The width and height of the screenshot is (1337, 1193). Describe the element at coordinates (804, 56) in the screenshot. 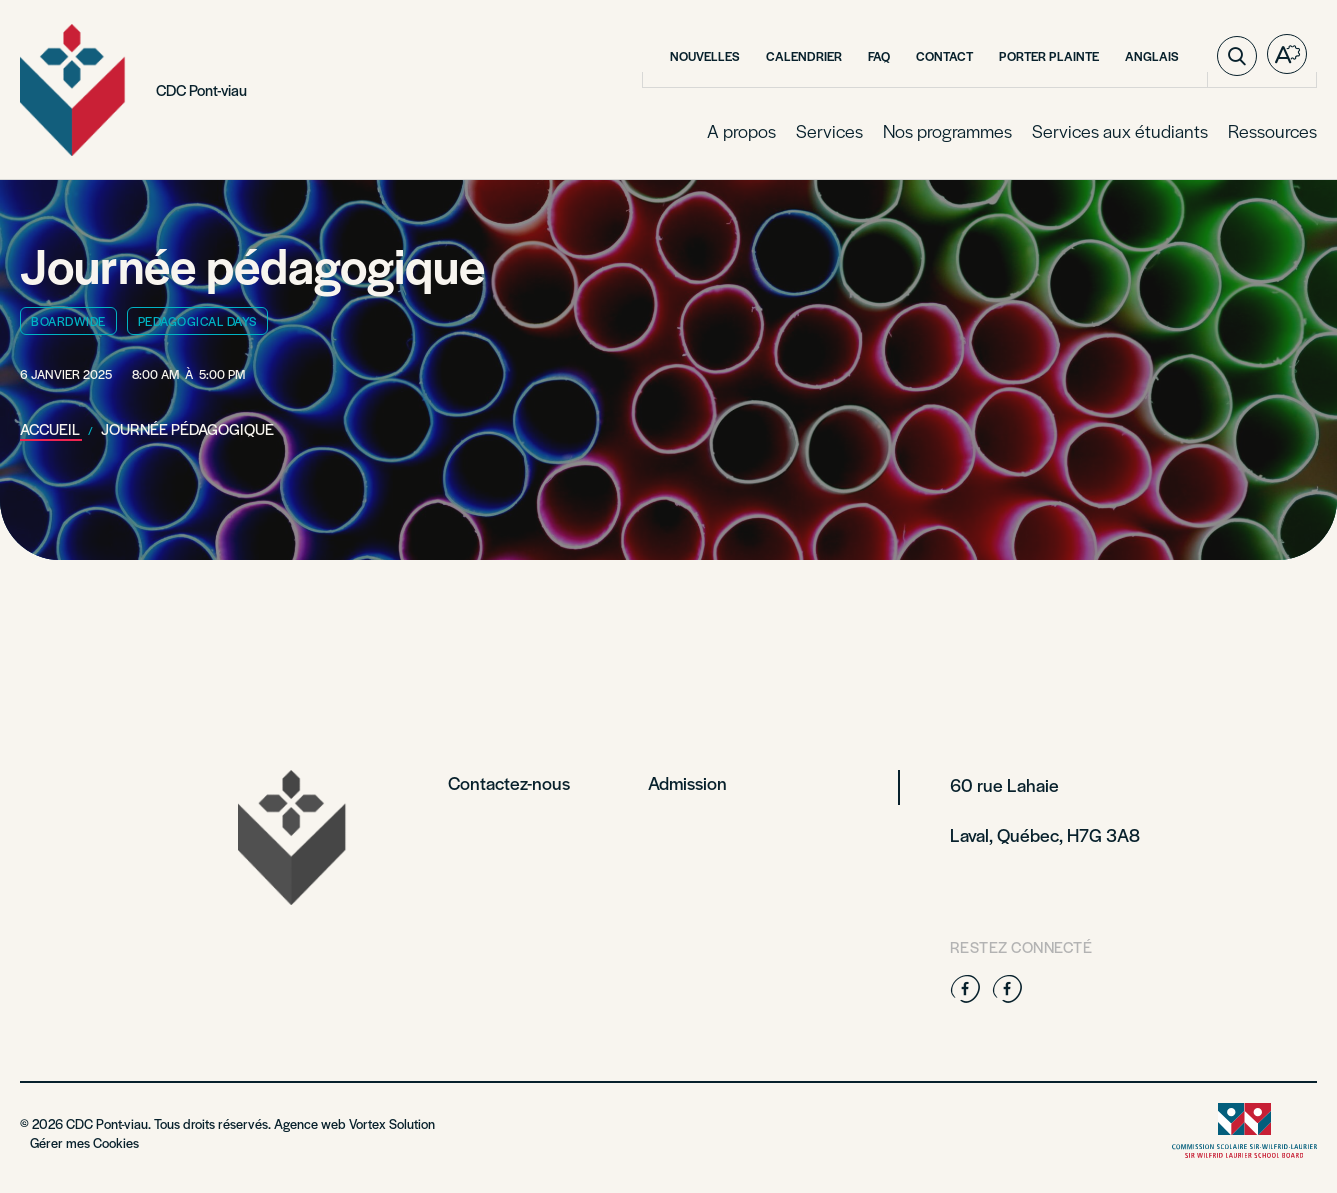

I see `Calendrier` at that location.